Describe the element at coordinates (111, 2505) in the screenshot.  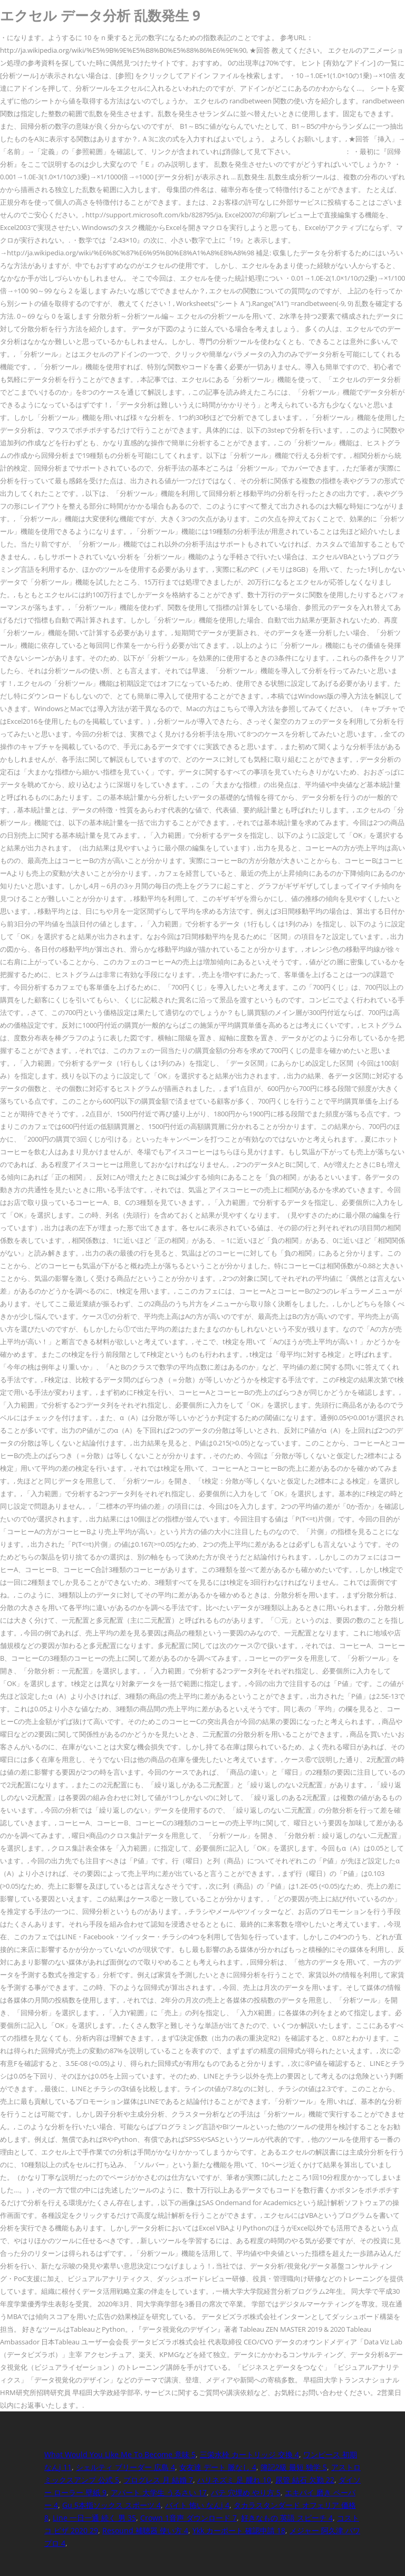
I see `Gu 5本指ソックス スポーツ 4` at that location.